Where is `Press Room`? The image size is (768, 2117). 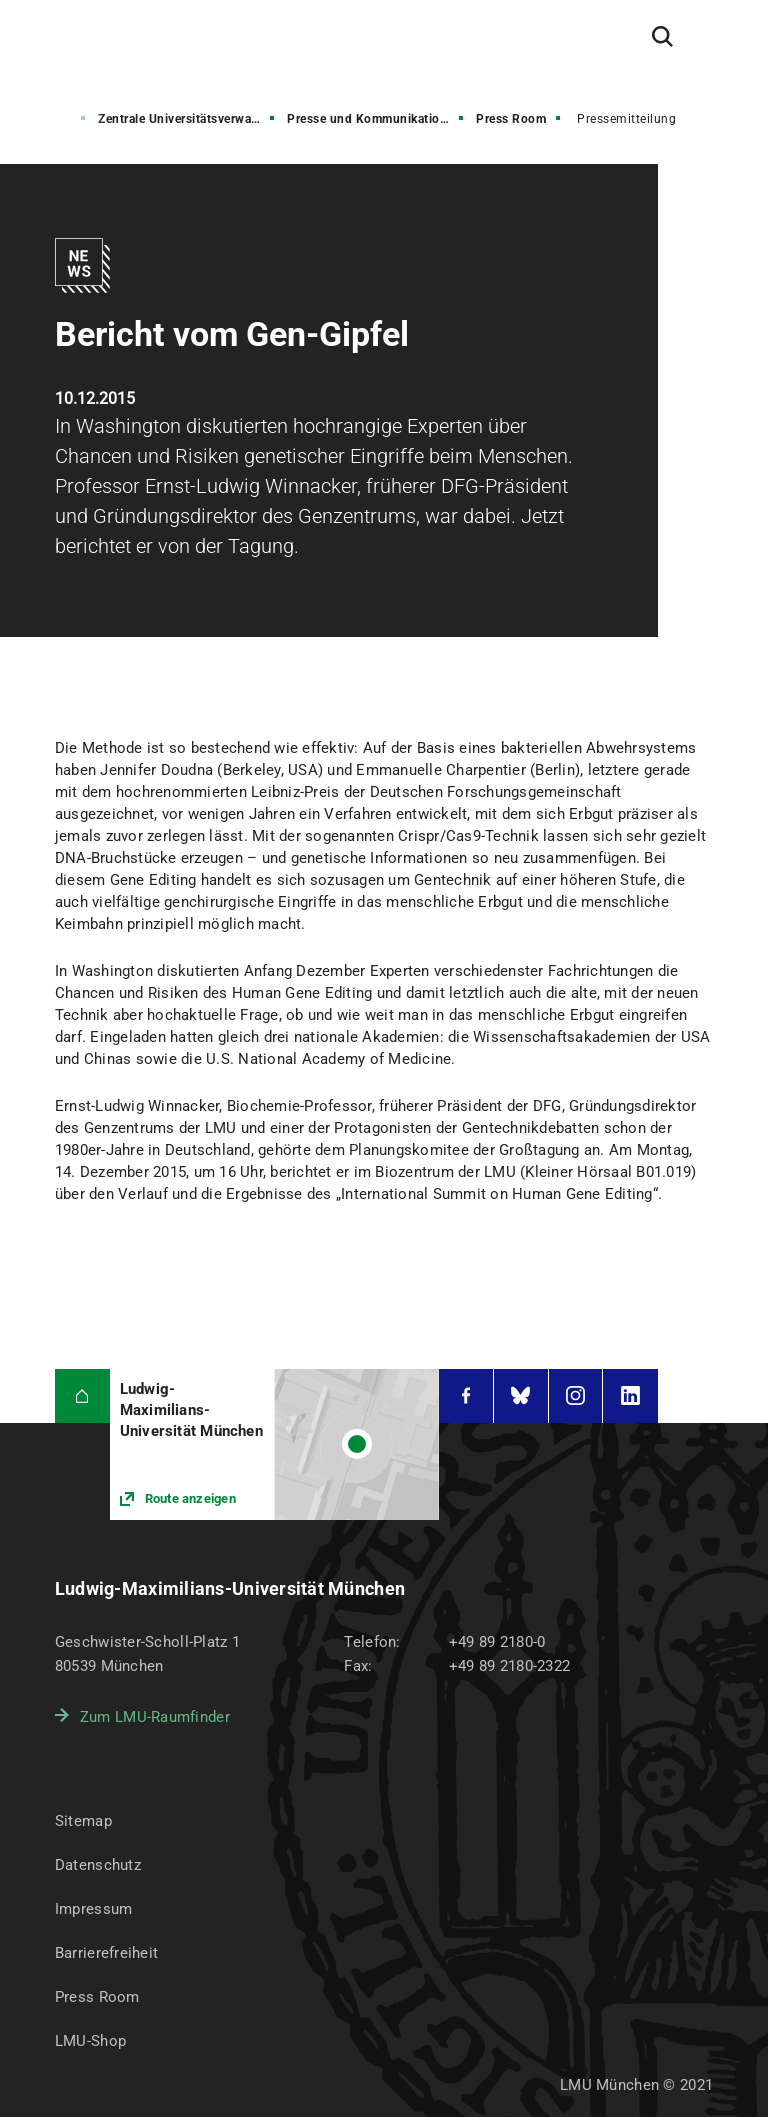
Press Room is located at coordinates (511, 119).